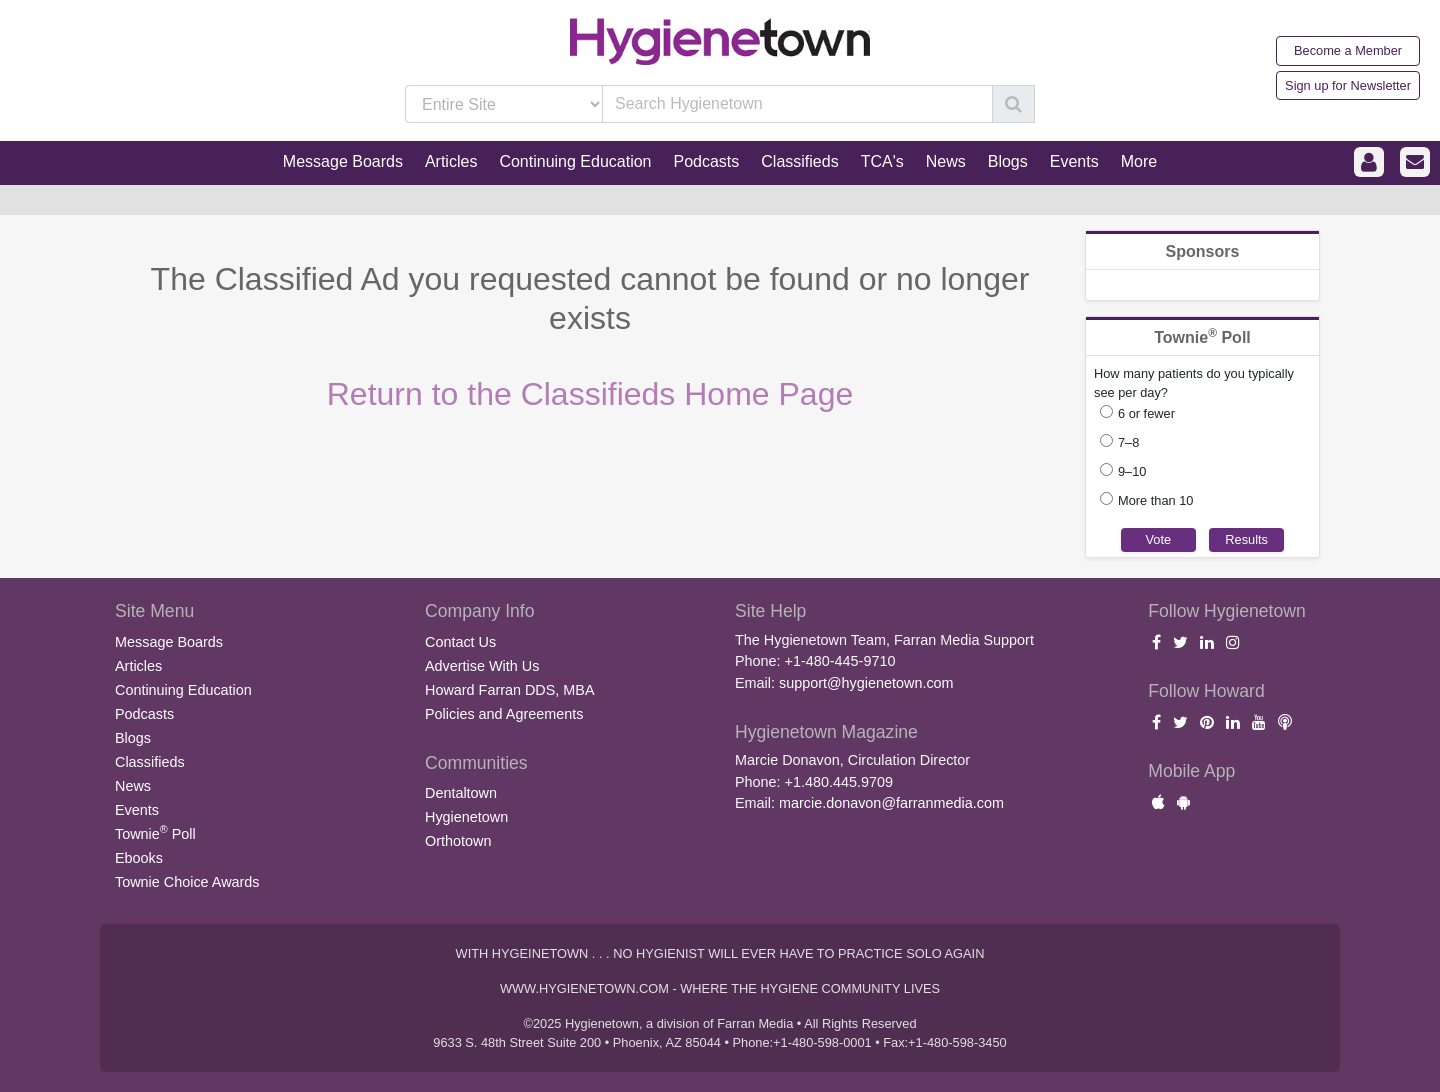 Image resolution: width=1440 pixels, height=1092 pixels. Describe the element at coordinates (187, 882) in the screenshot. I see `Townie Choice Awards` at that location.